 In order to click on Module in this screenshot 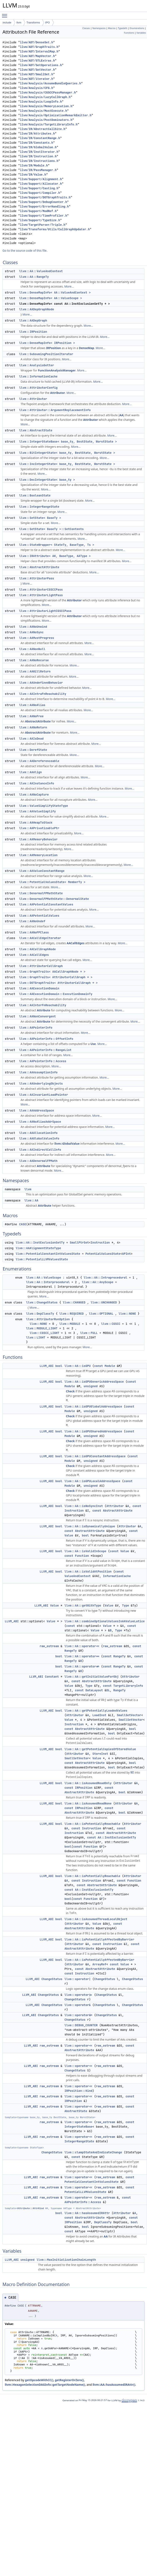, I will do `click(110, 1366)`.